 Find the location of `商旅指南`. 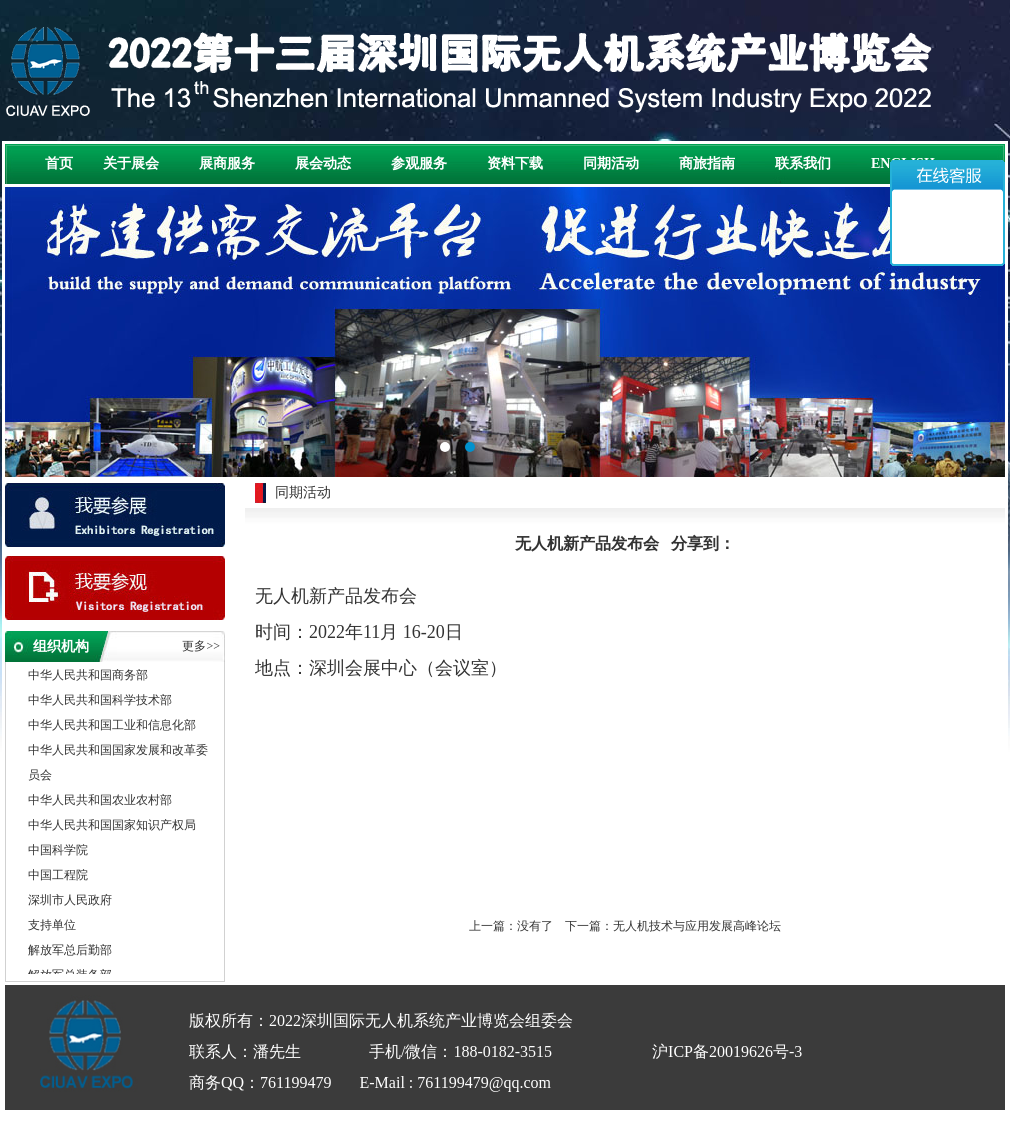

商旅指南 is located at coordinates (707, 163).